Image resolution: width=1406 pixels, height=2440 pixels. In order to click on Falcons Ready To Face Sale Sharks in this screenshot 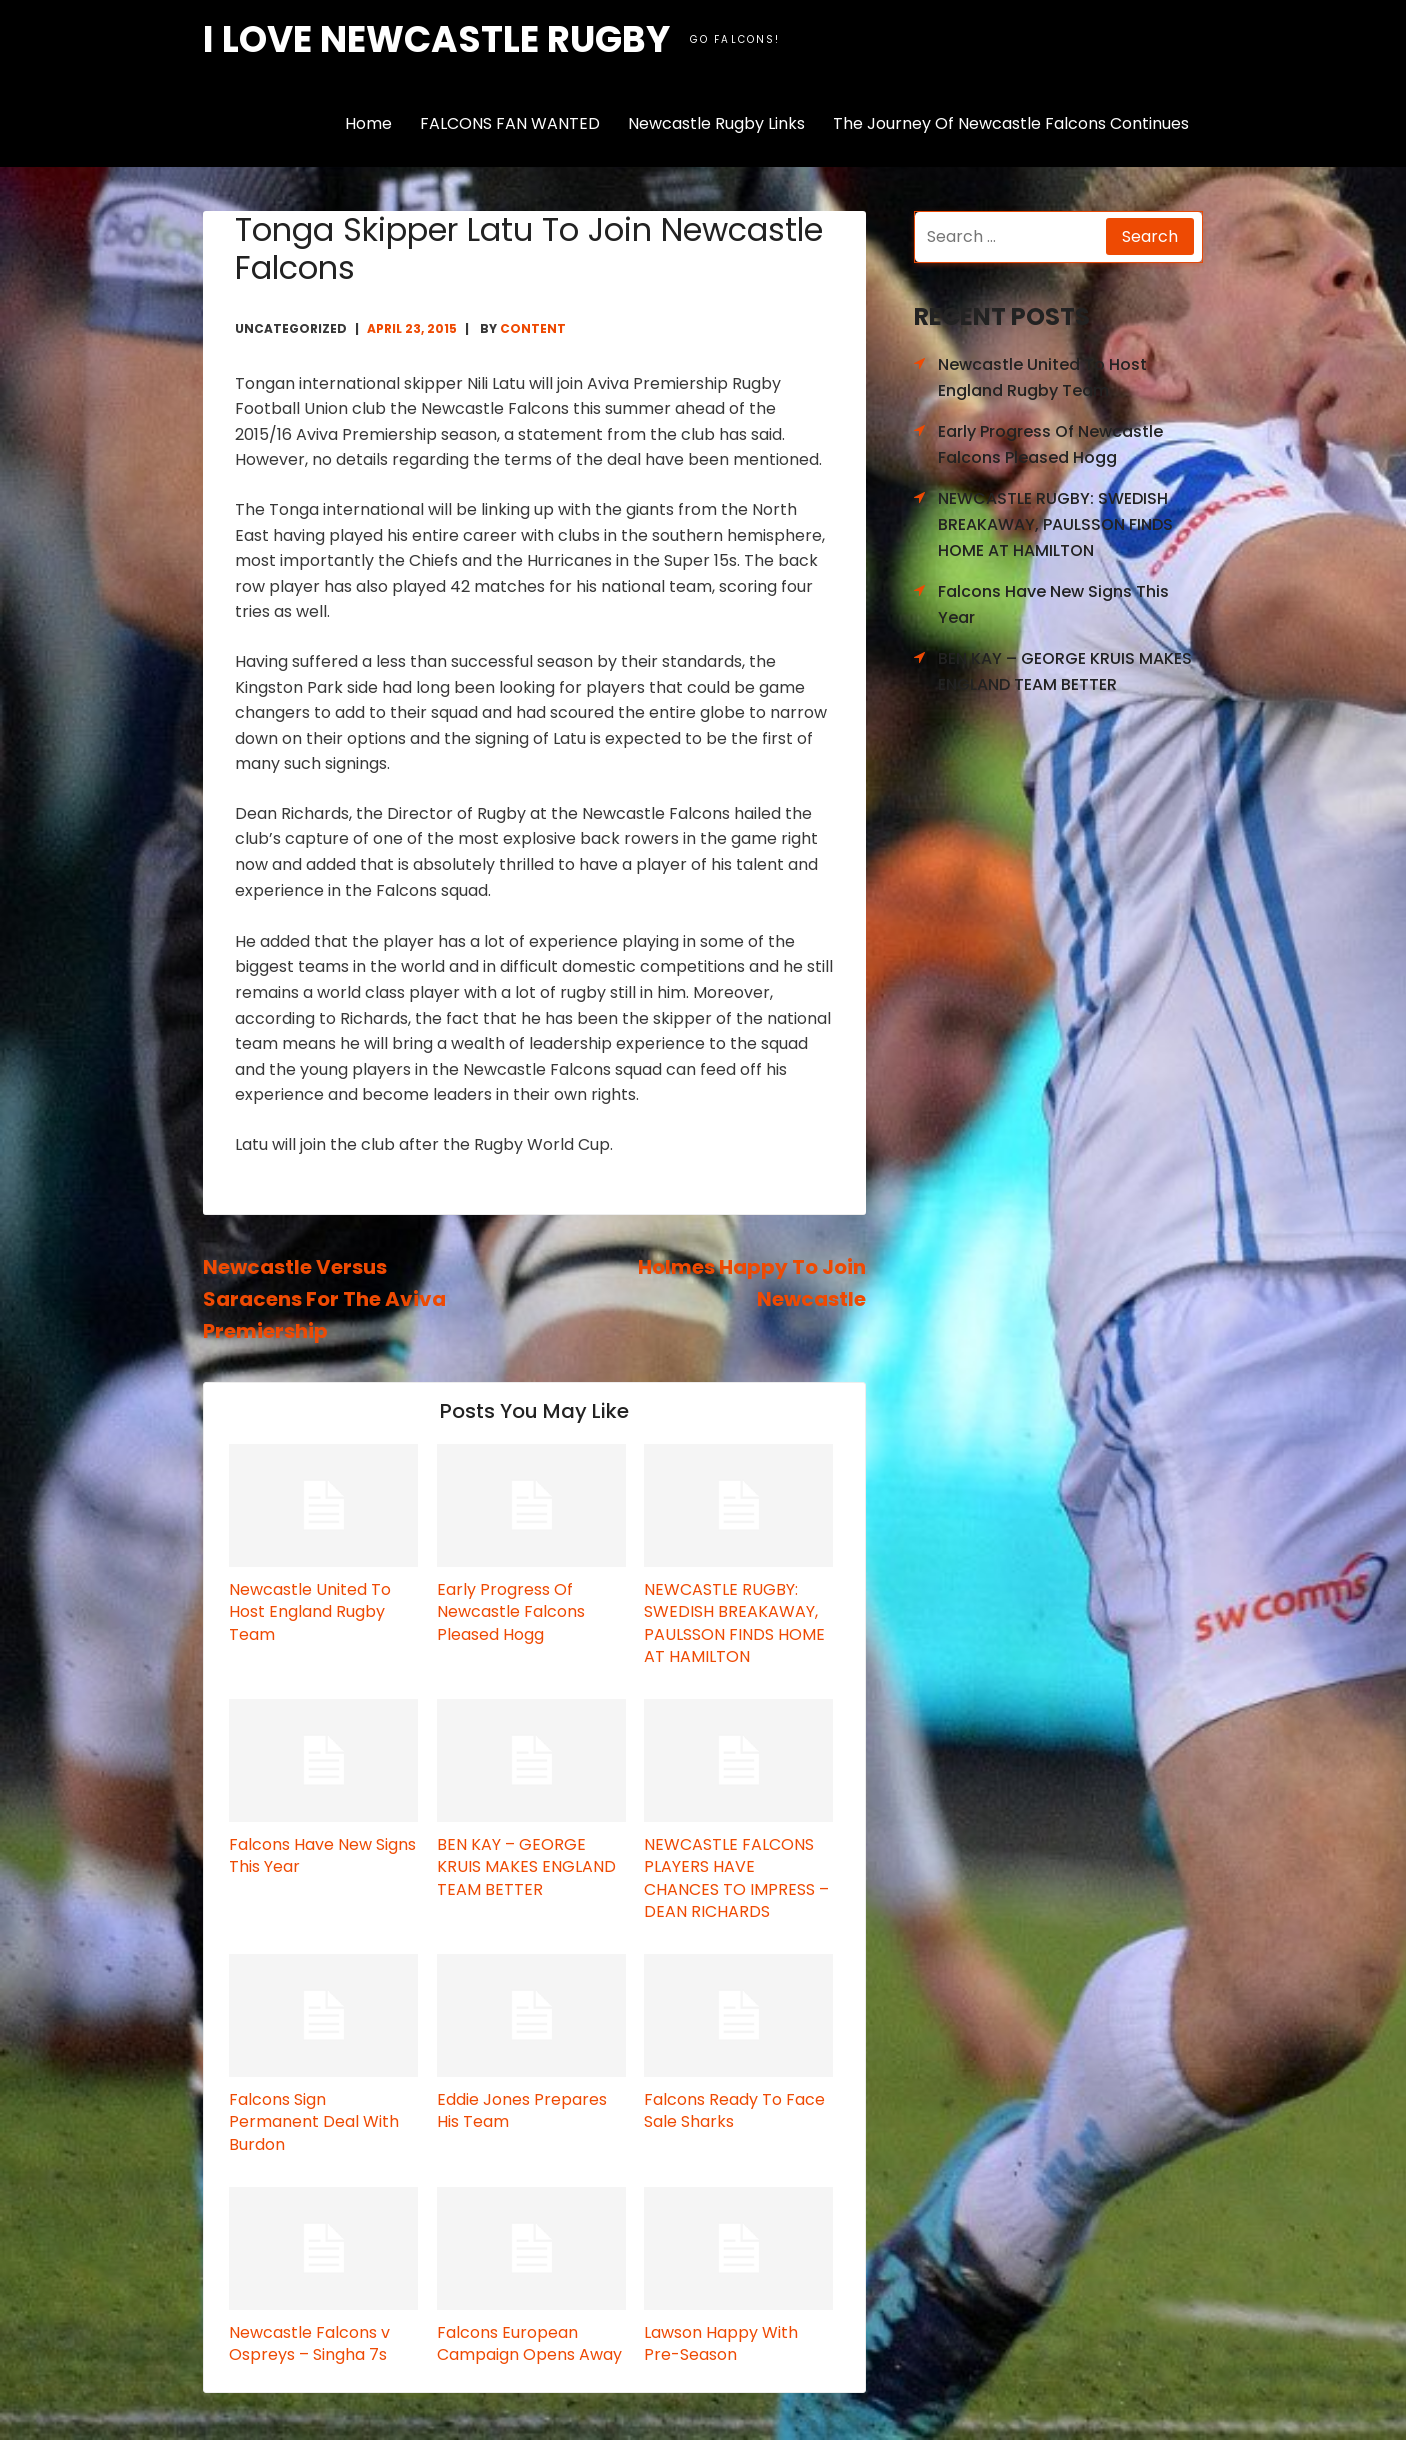, I will do `click(734, 2110)`.